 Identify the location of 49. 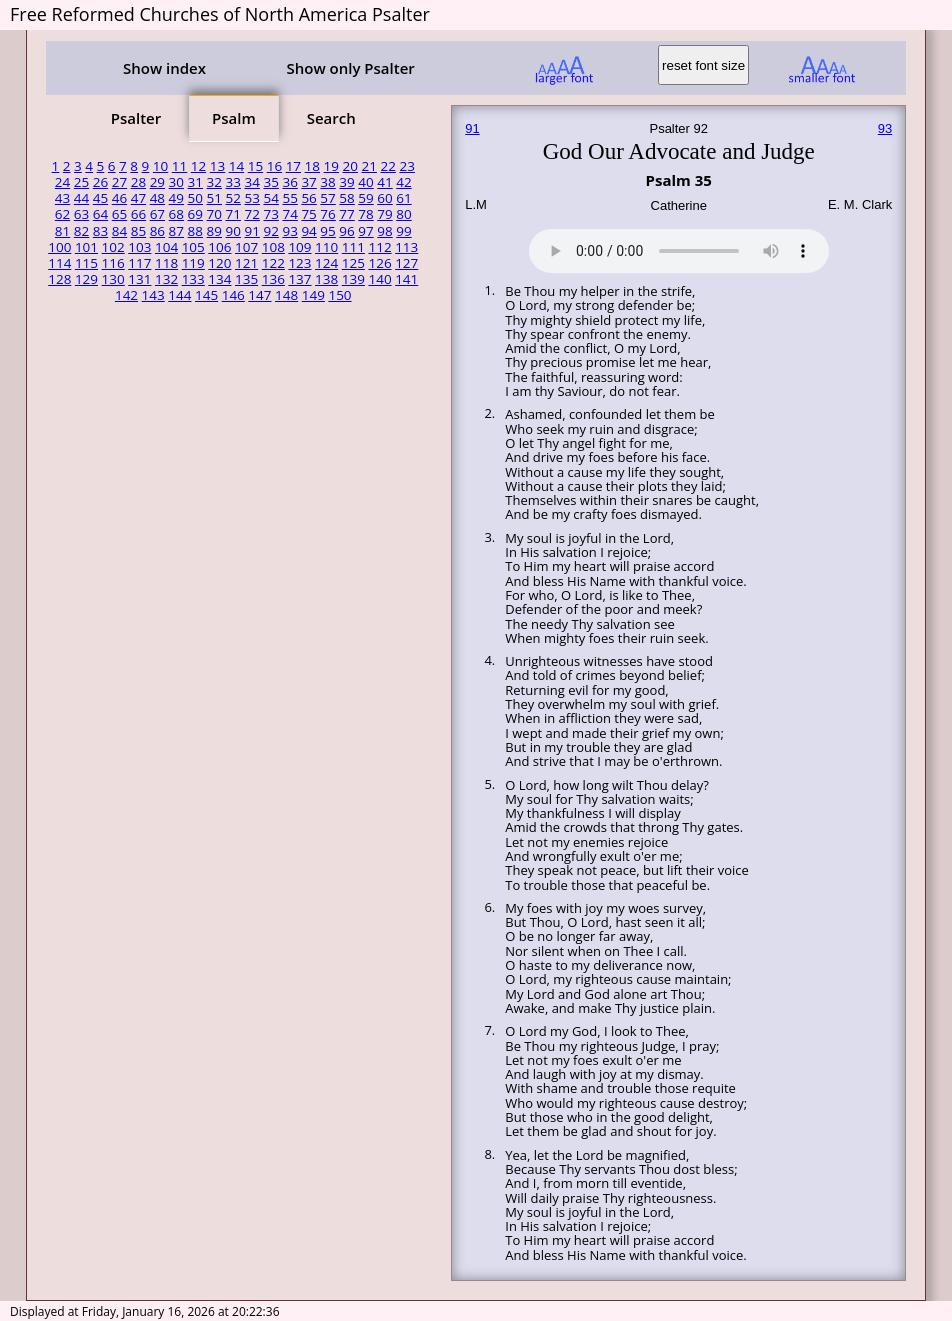
(176, 198).